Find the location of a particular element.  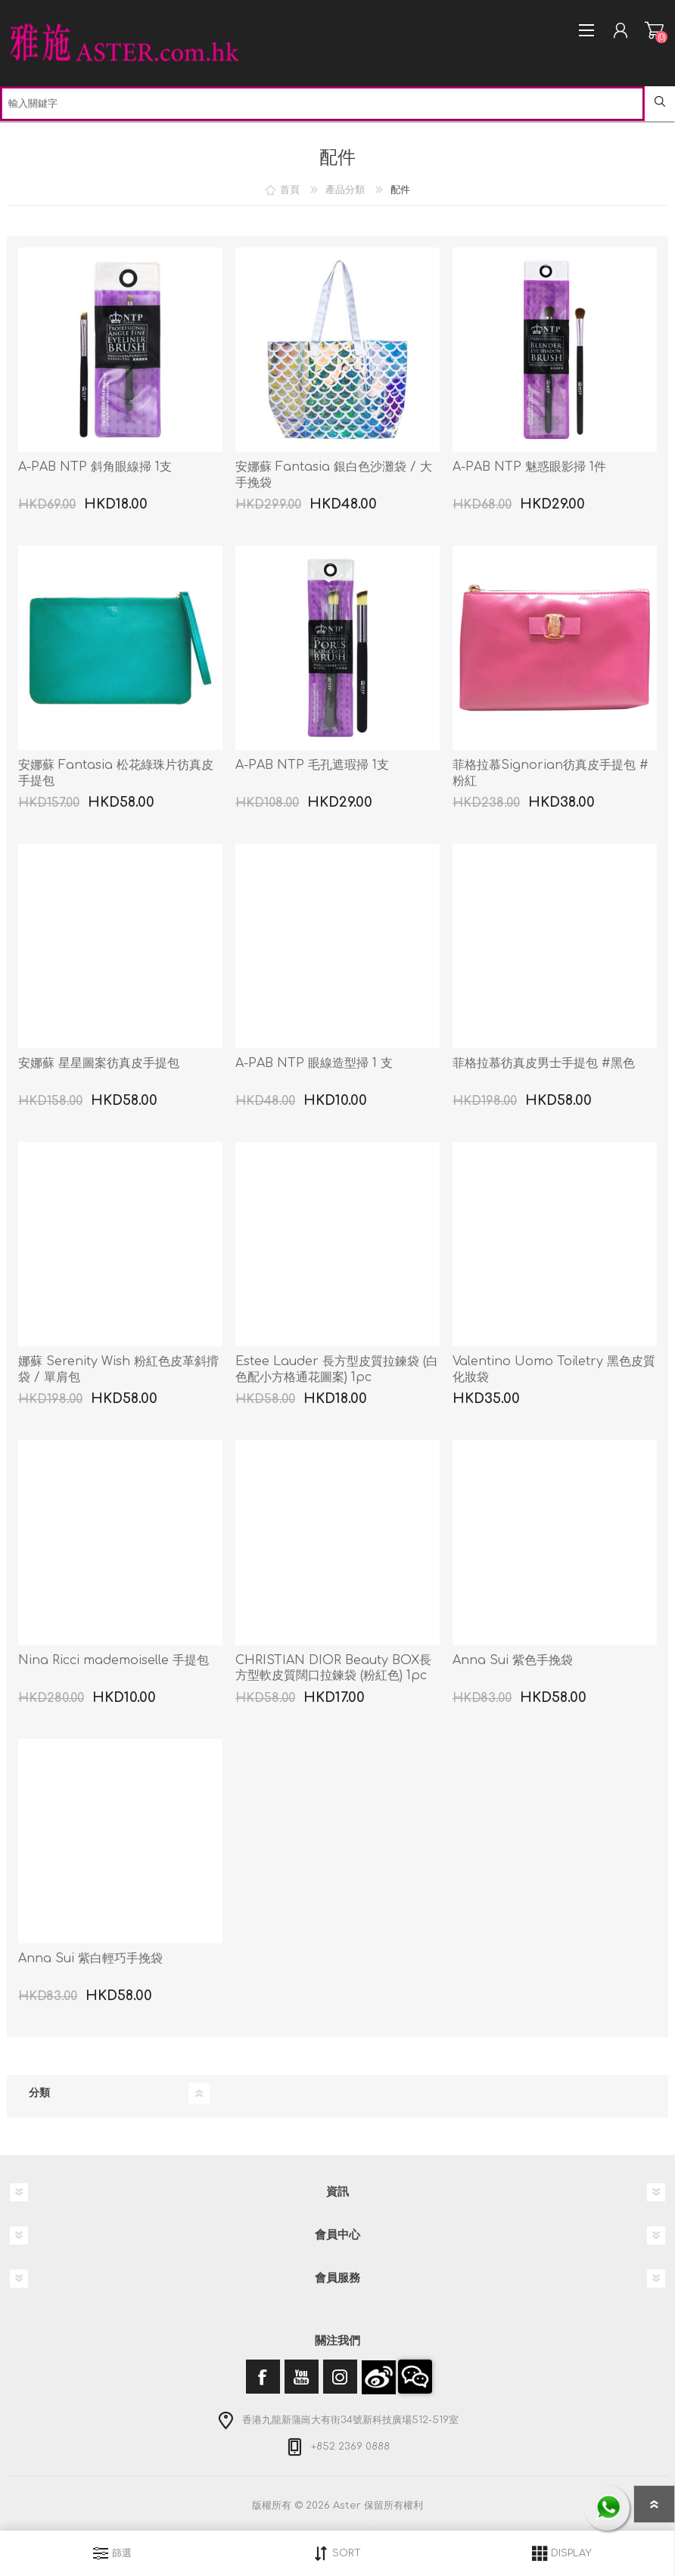

安娜蘇 星星圖案彷真皮手提包 is located at coordinates (98, 1063).